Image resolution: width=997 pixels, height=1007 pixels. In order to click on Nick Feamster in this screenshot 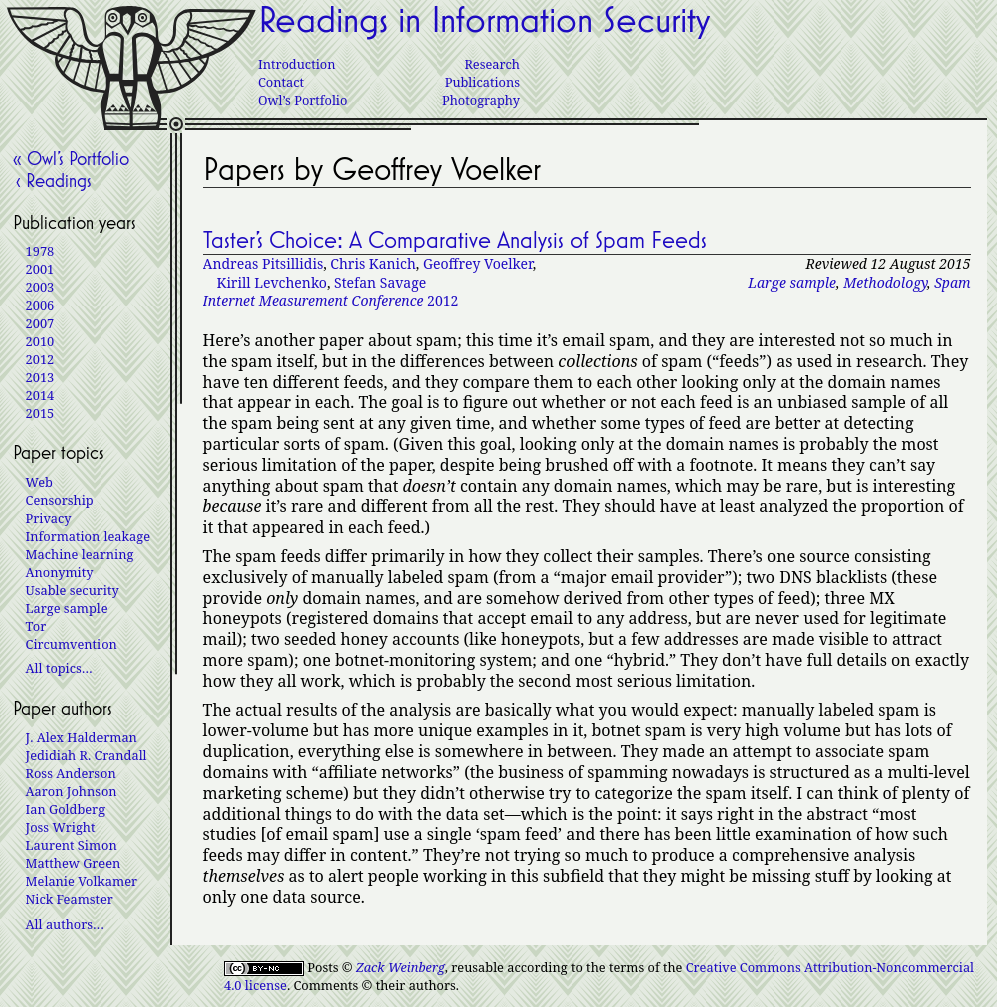, I will do `click(69, 899)`.